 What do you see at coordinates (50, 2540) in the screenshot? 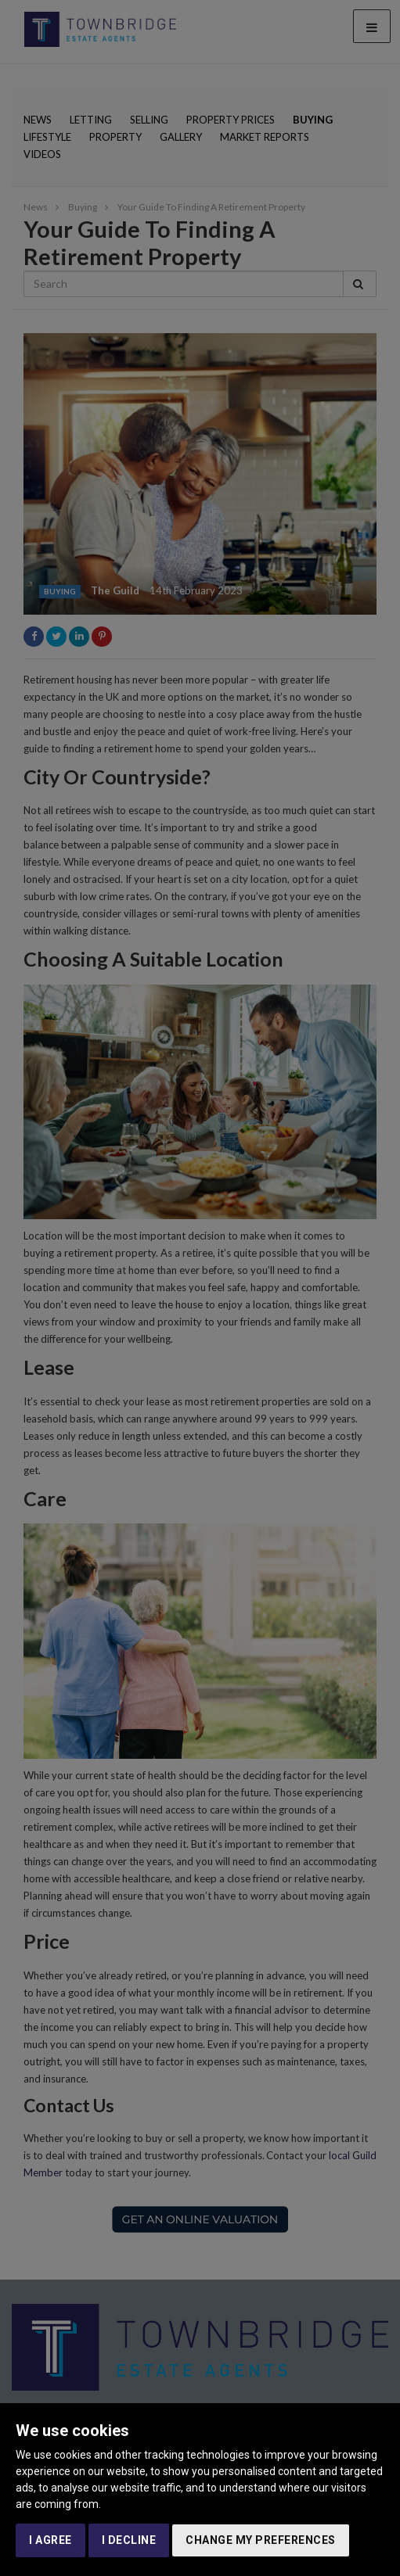
I see `I agree [button]` at bounding box center [50, 2540].